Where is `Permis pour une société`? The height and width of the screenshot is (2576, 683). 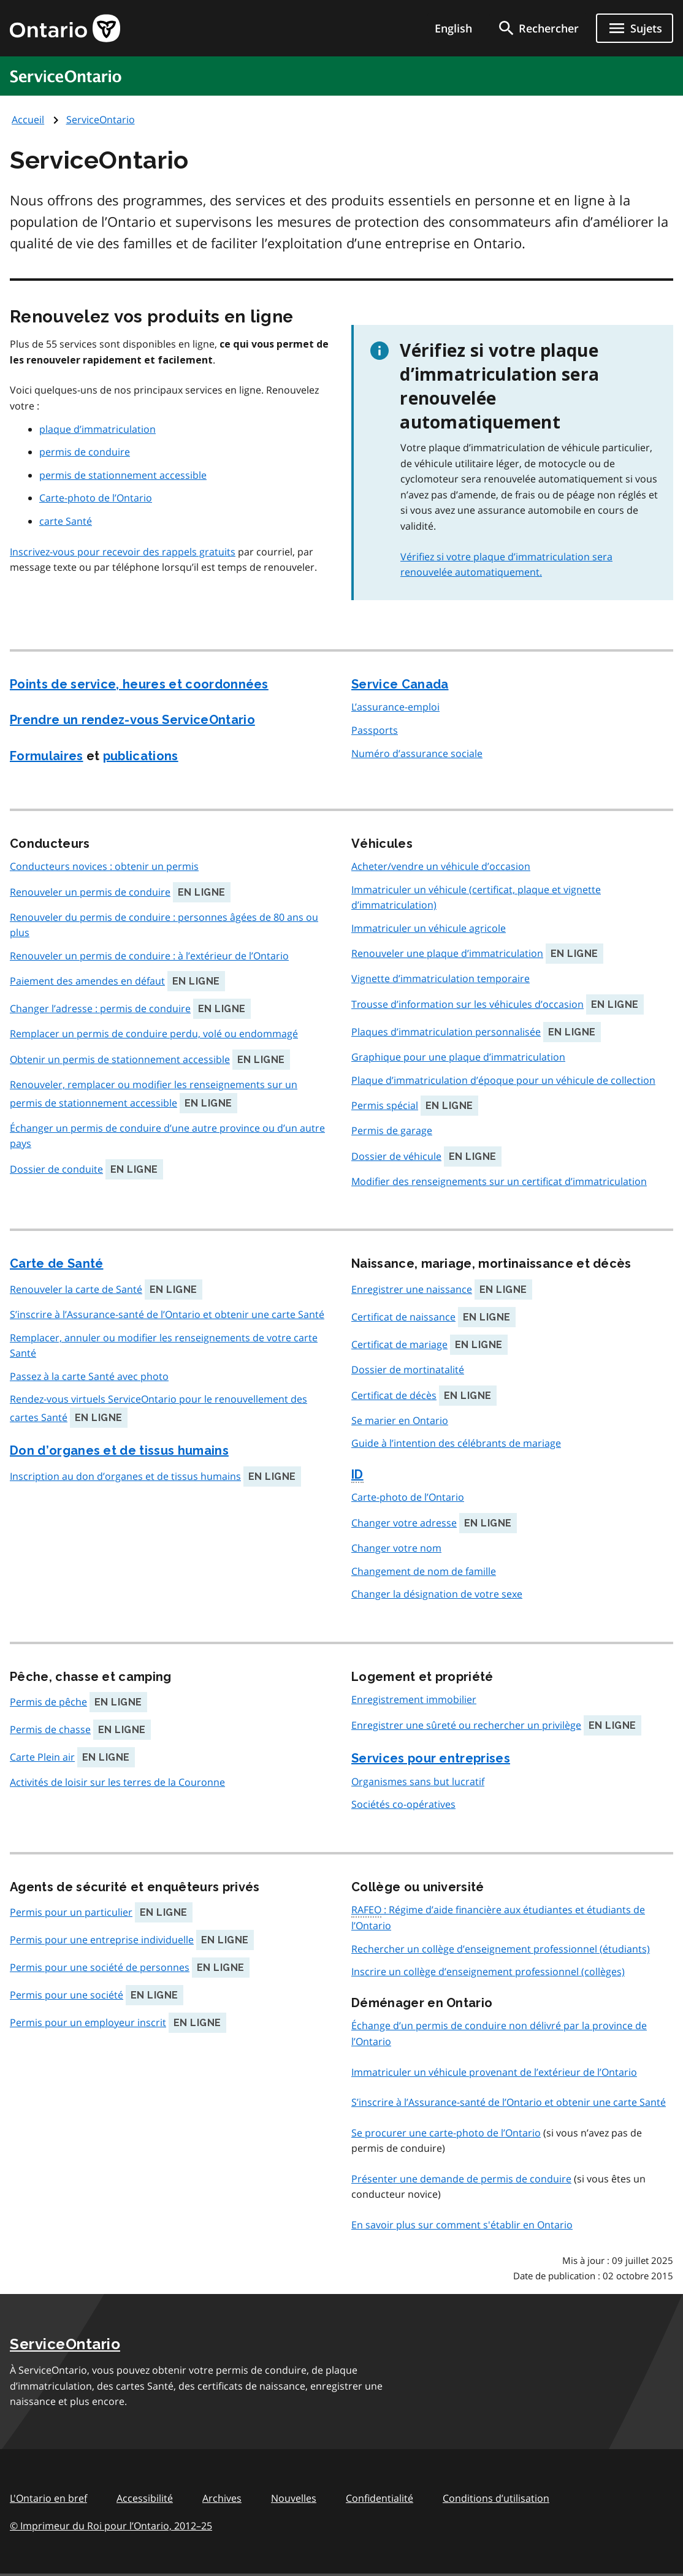 Permis pour une société is located at coordinates (66, 1995).